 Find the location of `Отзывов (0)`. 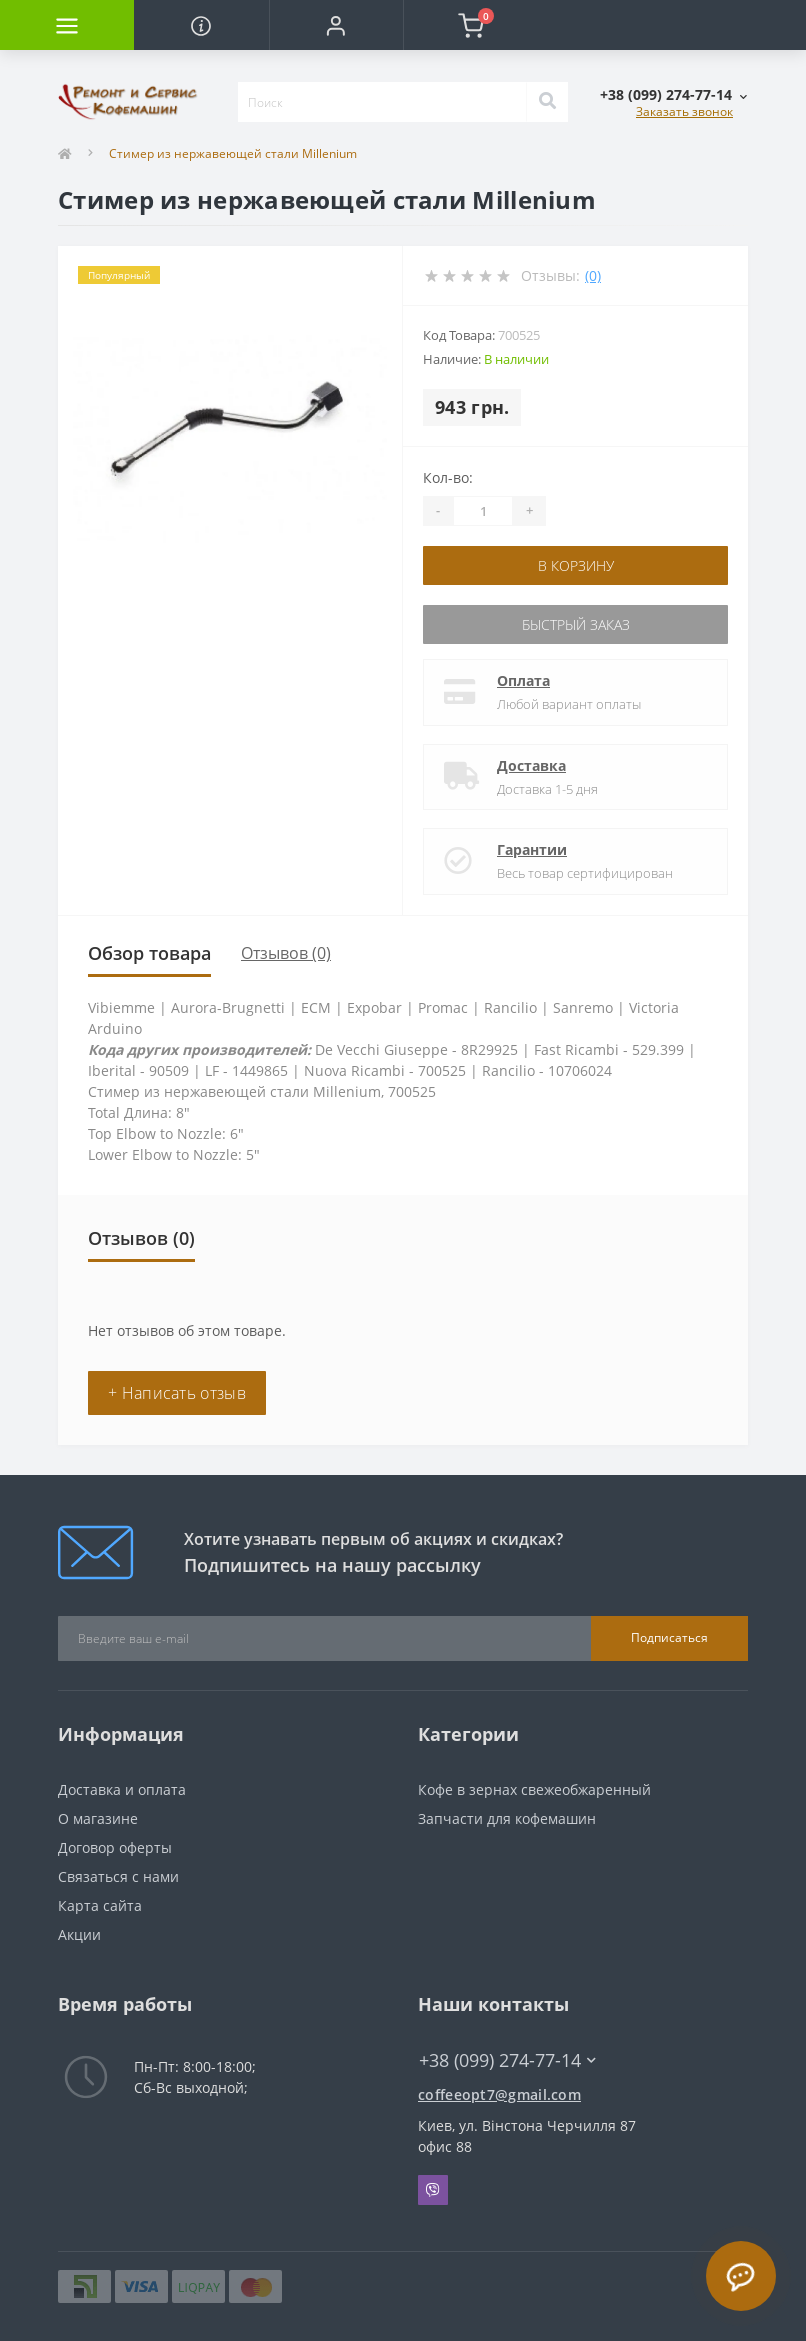

Отзывов (0) is located at coordinates (286, 953).